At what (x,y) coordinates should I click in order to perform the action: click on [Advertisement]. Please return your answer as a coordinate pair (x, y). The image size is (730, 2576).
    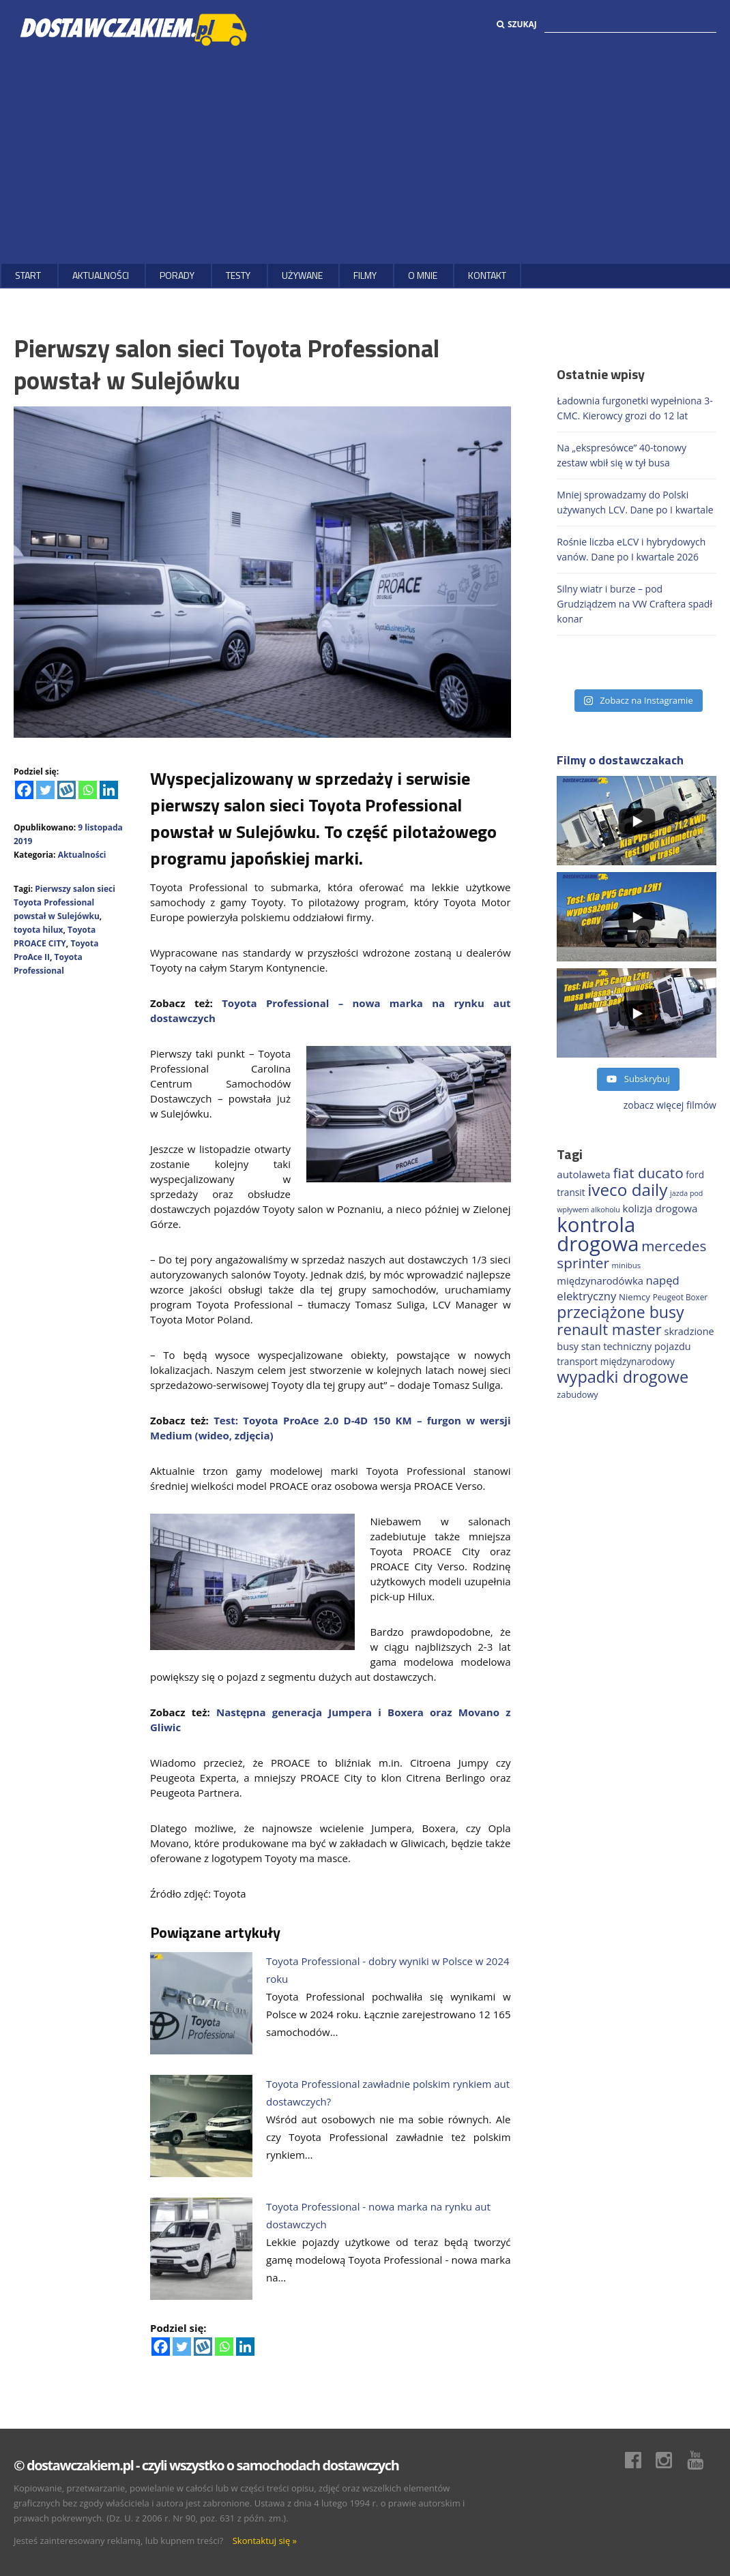
    Looking at the image, I should click on (365, 154).